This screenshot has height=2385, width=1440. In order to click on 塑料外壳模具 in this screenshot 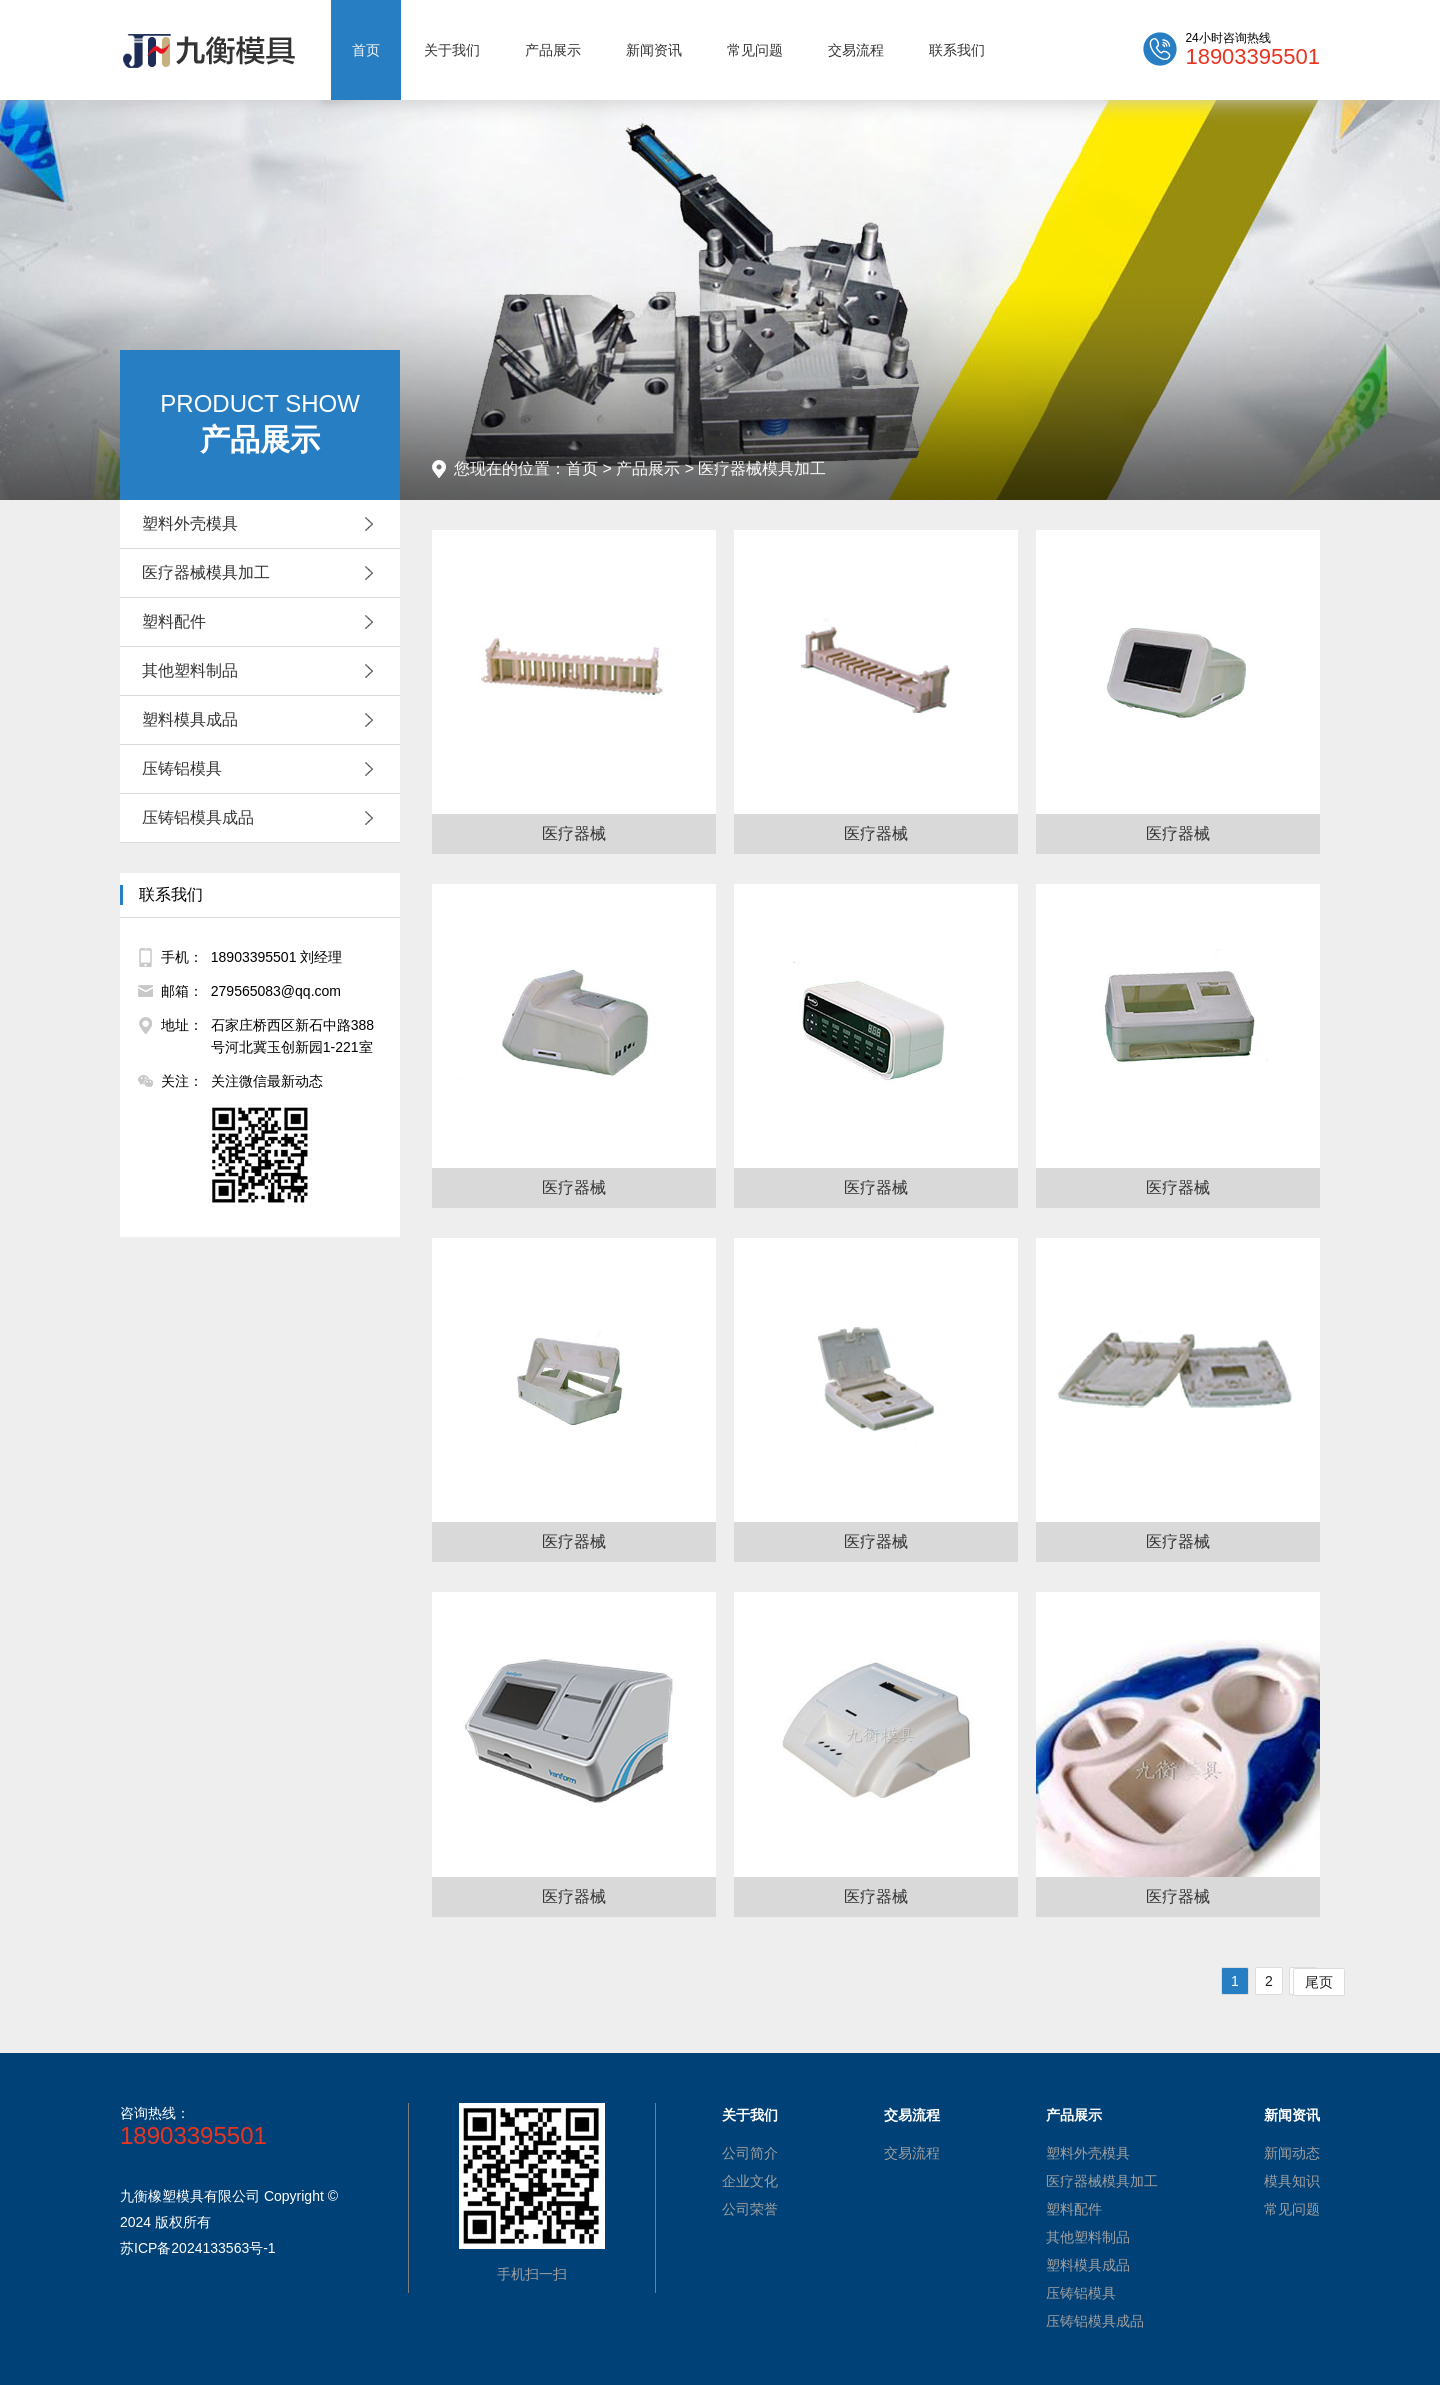, I will do `click(263, 524)`.